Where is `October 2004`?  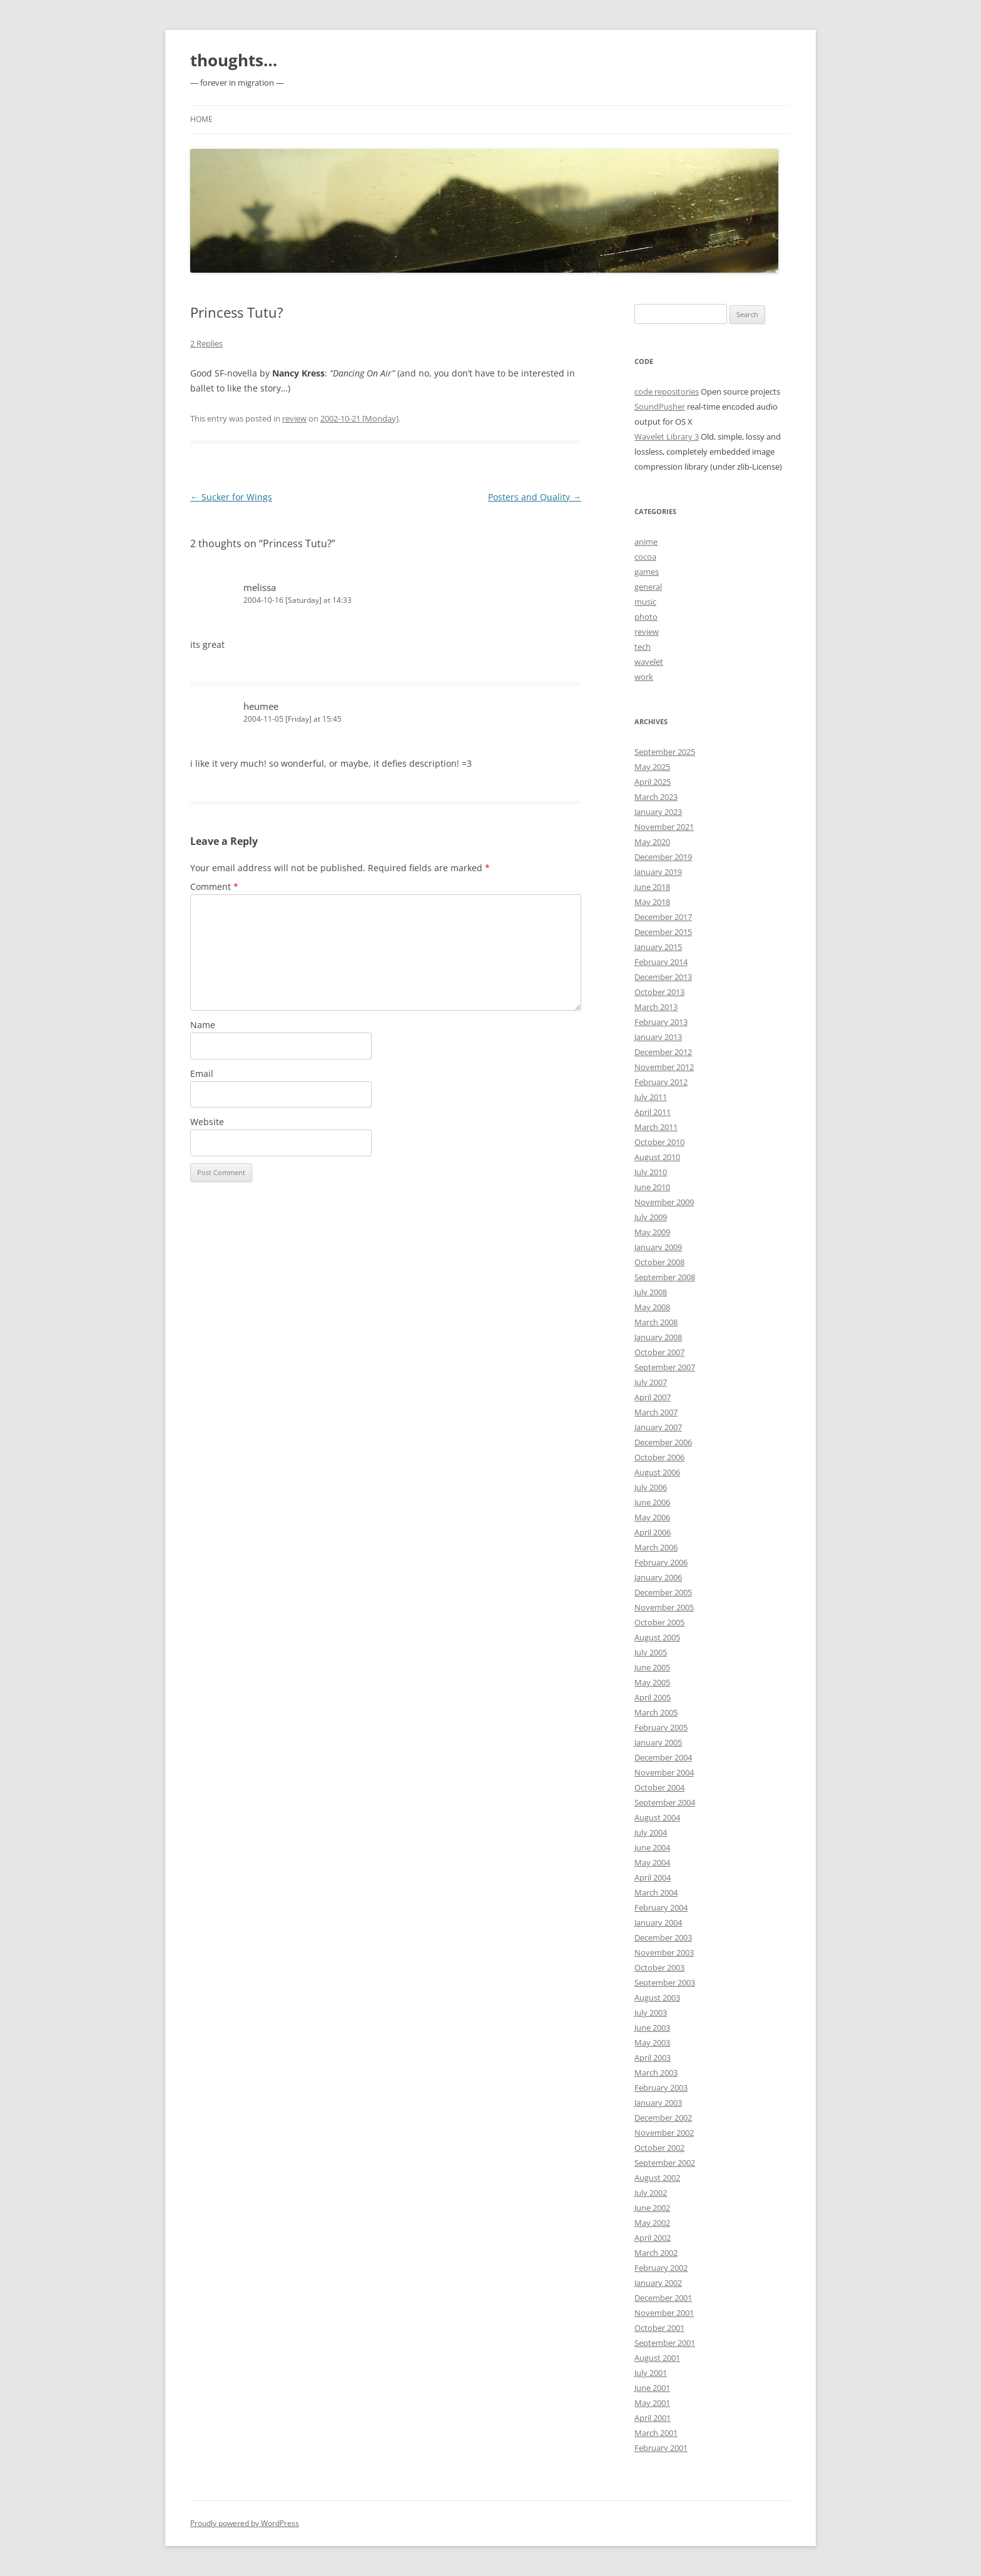 October 2004 is located at coordinates (659, 1787).